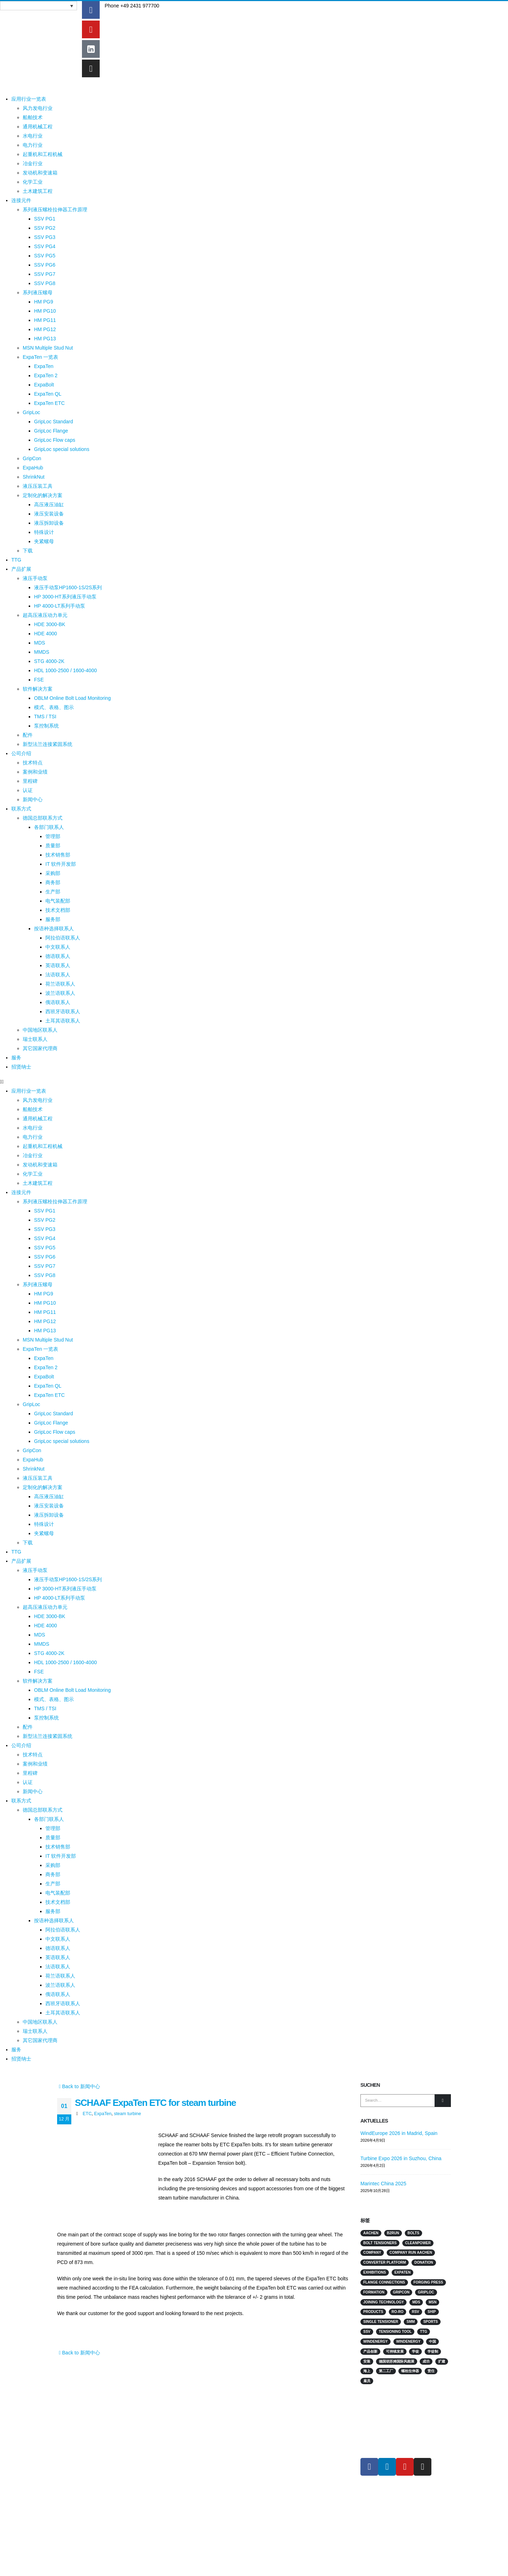 Image resolution: width=508 pixels, height=2576 pixels. What do you see at coordinates (410, 2371) in the screenshot?
I see `螺栓拉伸器 [螺栓拉伸器 (4 项)]` at bounding box center [410, 2371].